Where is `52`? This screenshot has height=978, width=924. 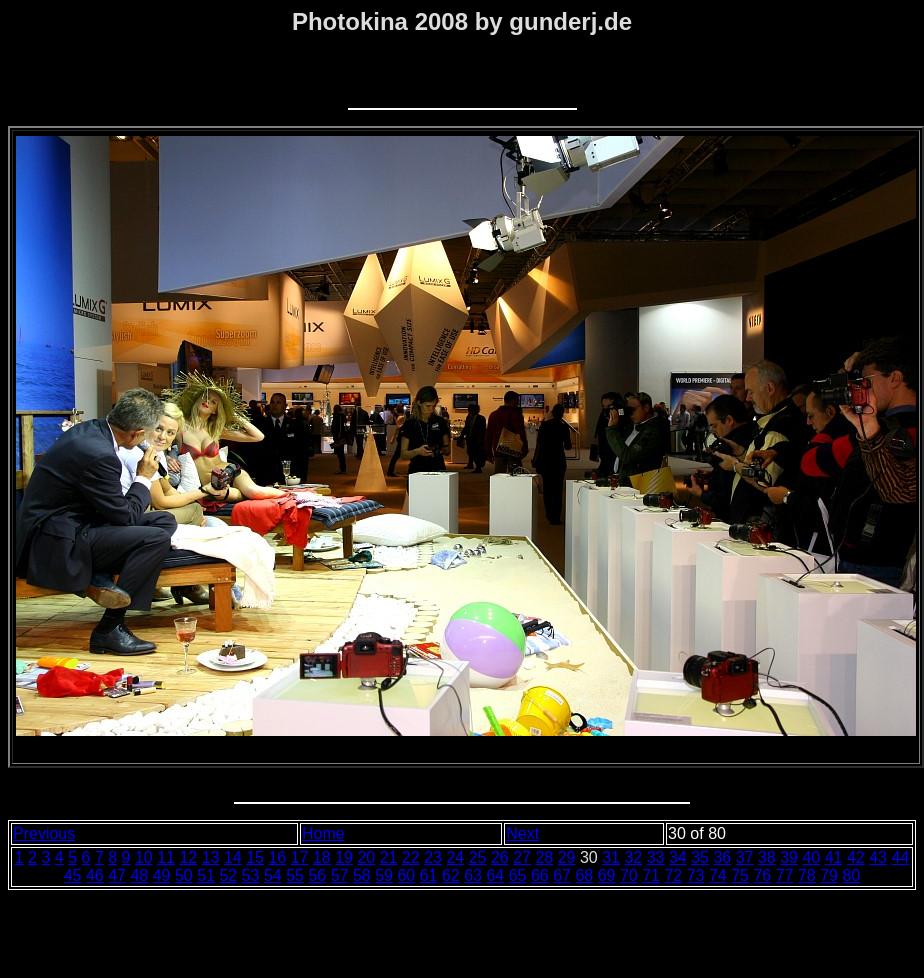 52 is located at coordinates (228, 875).